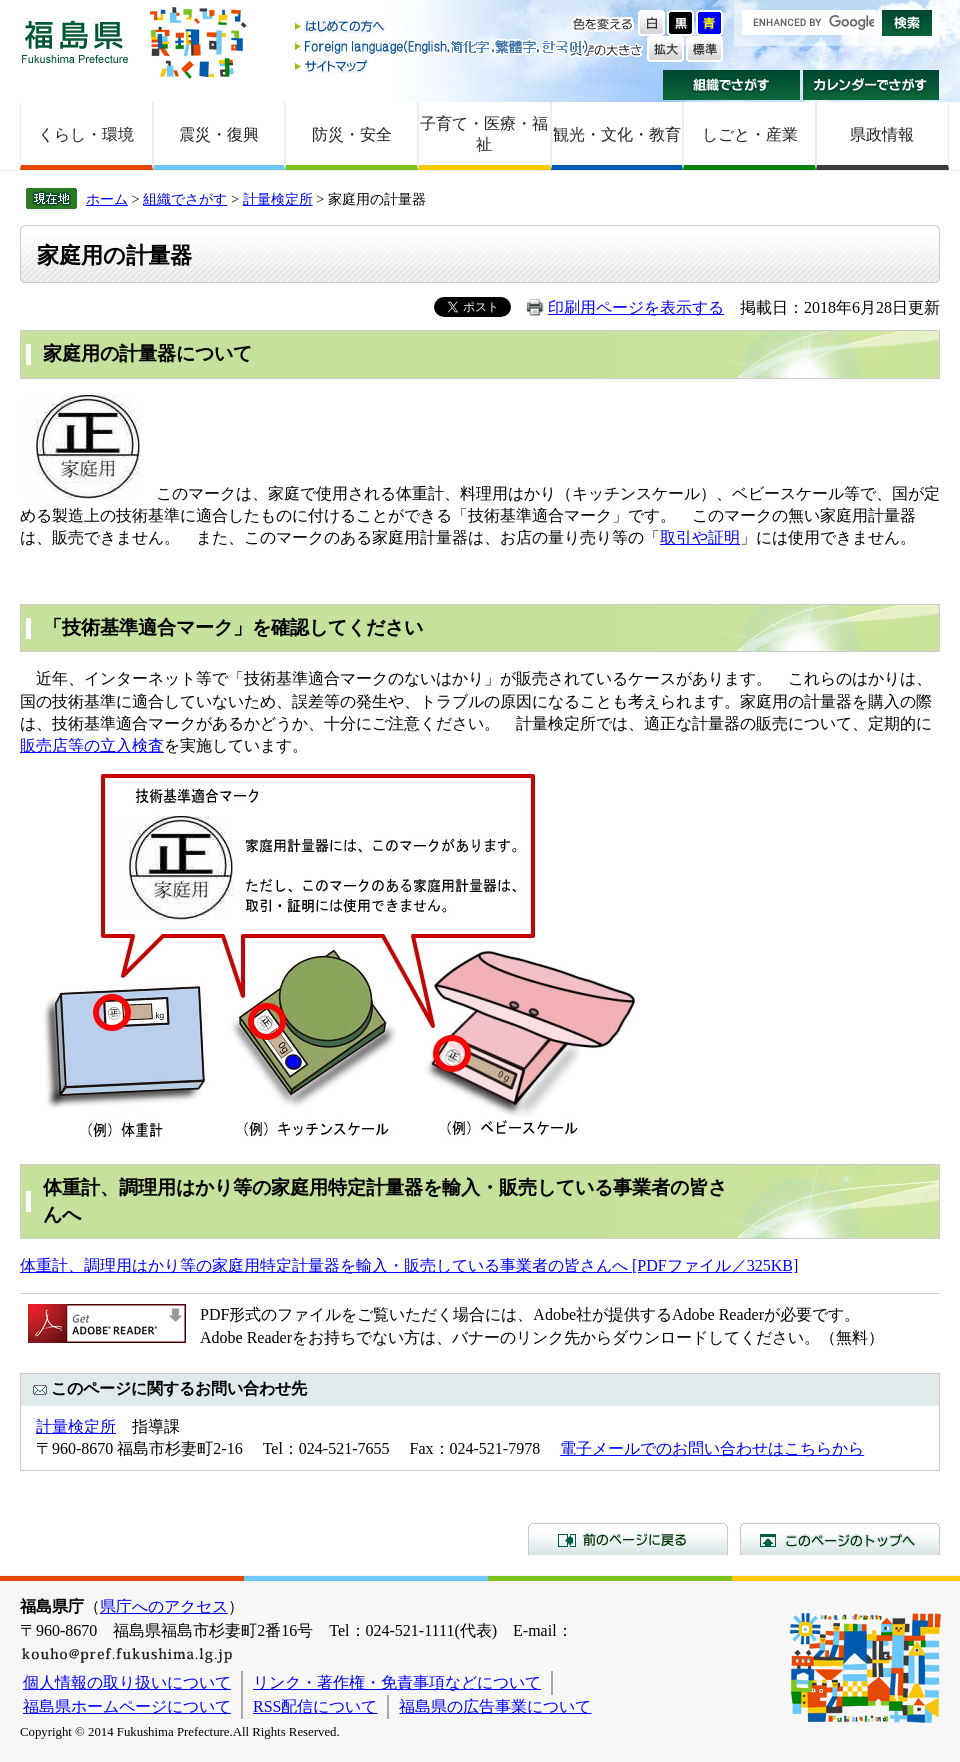  What do you see at coordinates (397, 1682) in the screenshot?
I see `リンク・著作権・免責事項などについて` at bounding box center [397, 1682].